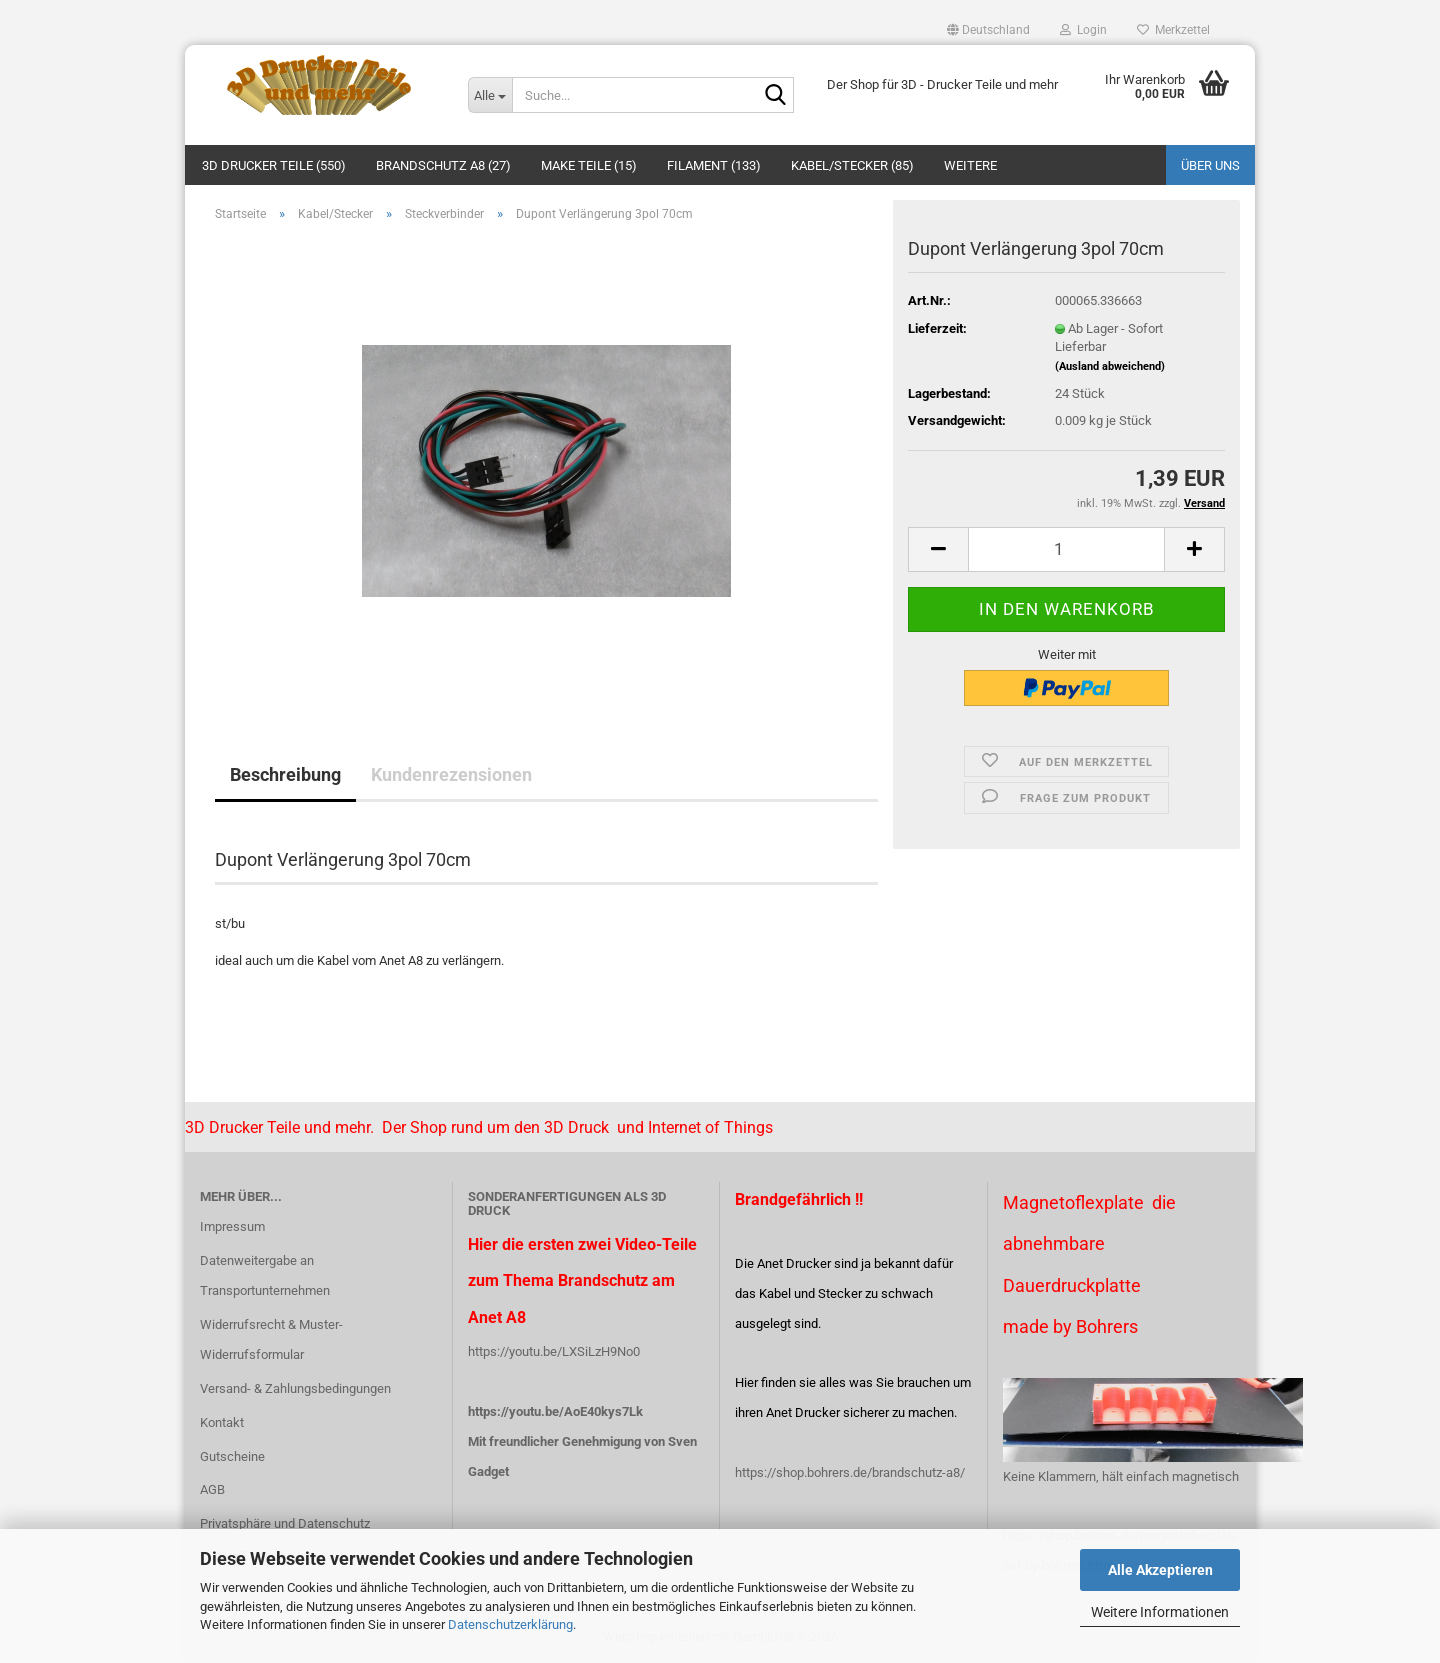 The height and width of the screenshot is (1663, 1440). What do you see at coordinates (510, 1624) in the screenshot?
I see `Datenschutzerklärung` at bounding box center [510, 1624].